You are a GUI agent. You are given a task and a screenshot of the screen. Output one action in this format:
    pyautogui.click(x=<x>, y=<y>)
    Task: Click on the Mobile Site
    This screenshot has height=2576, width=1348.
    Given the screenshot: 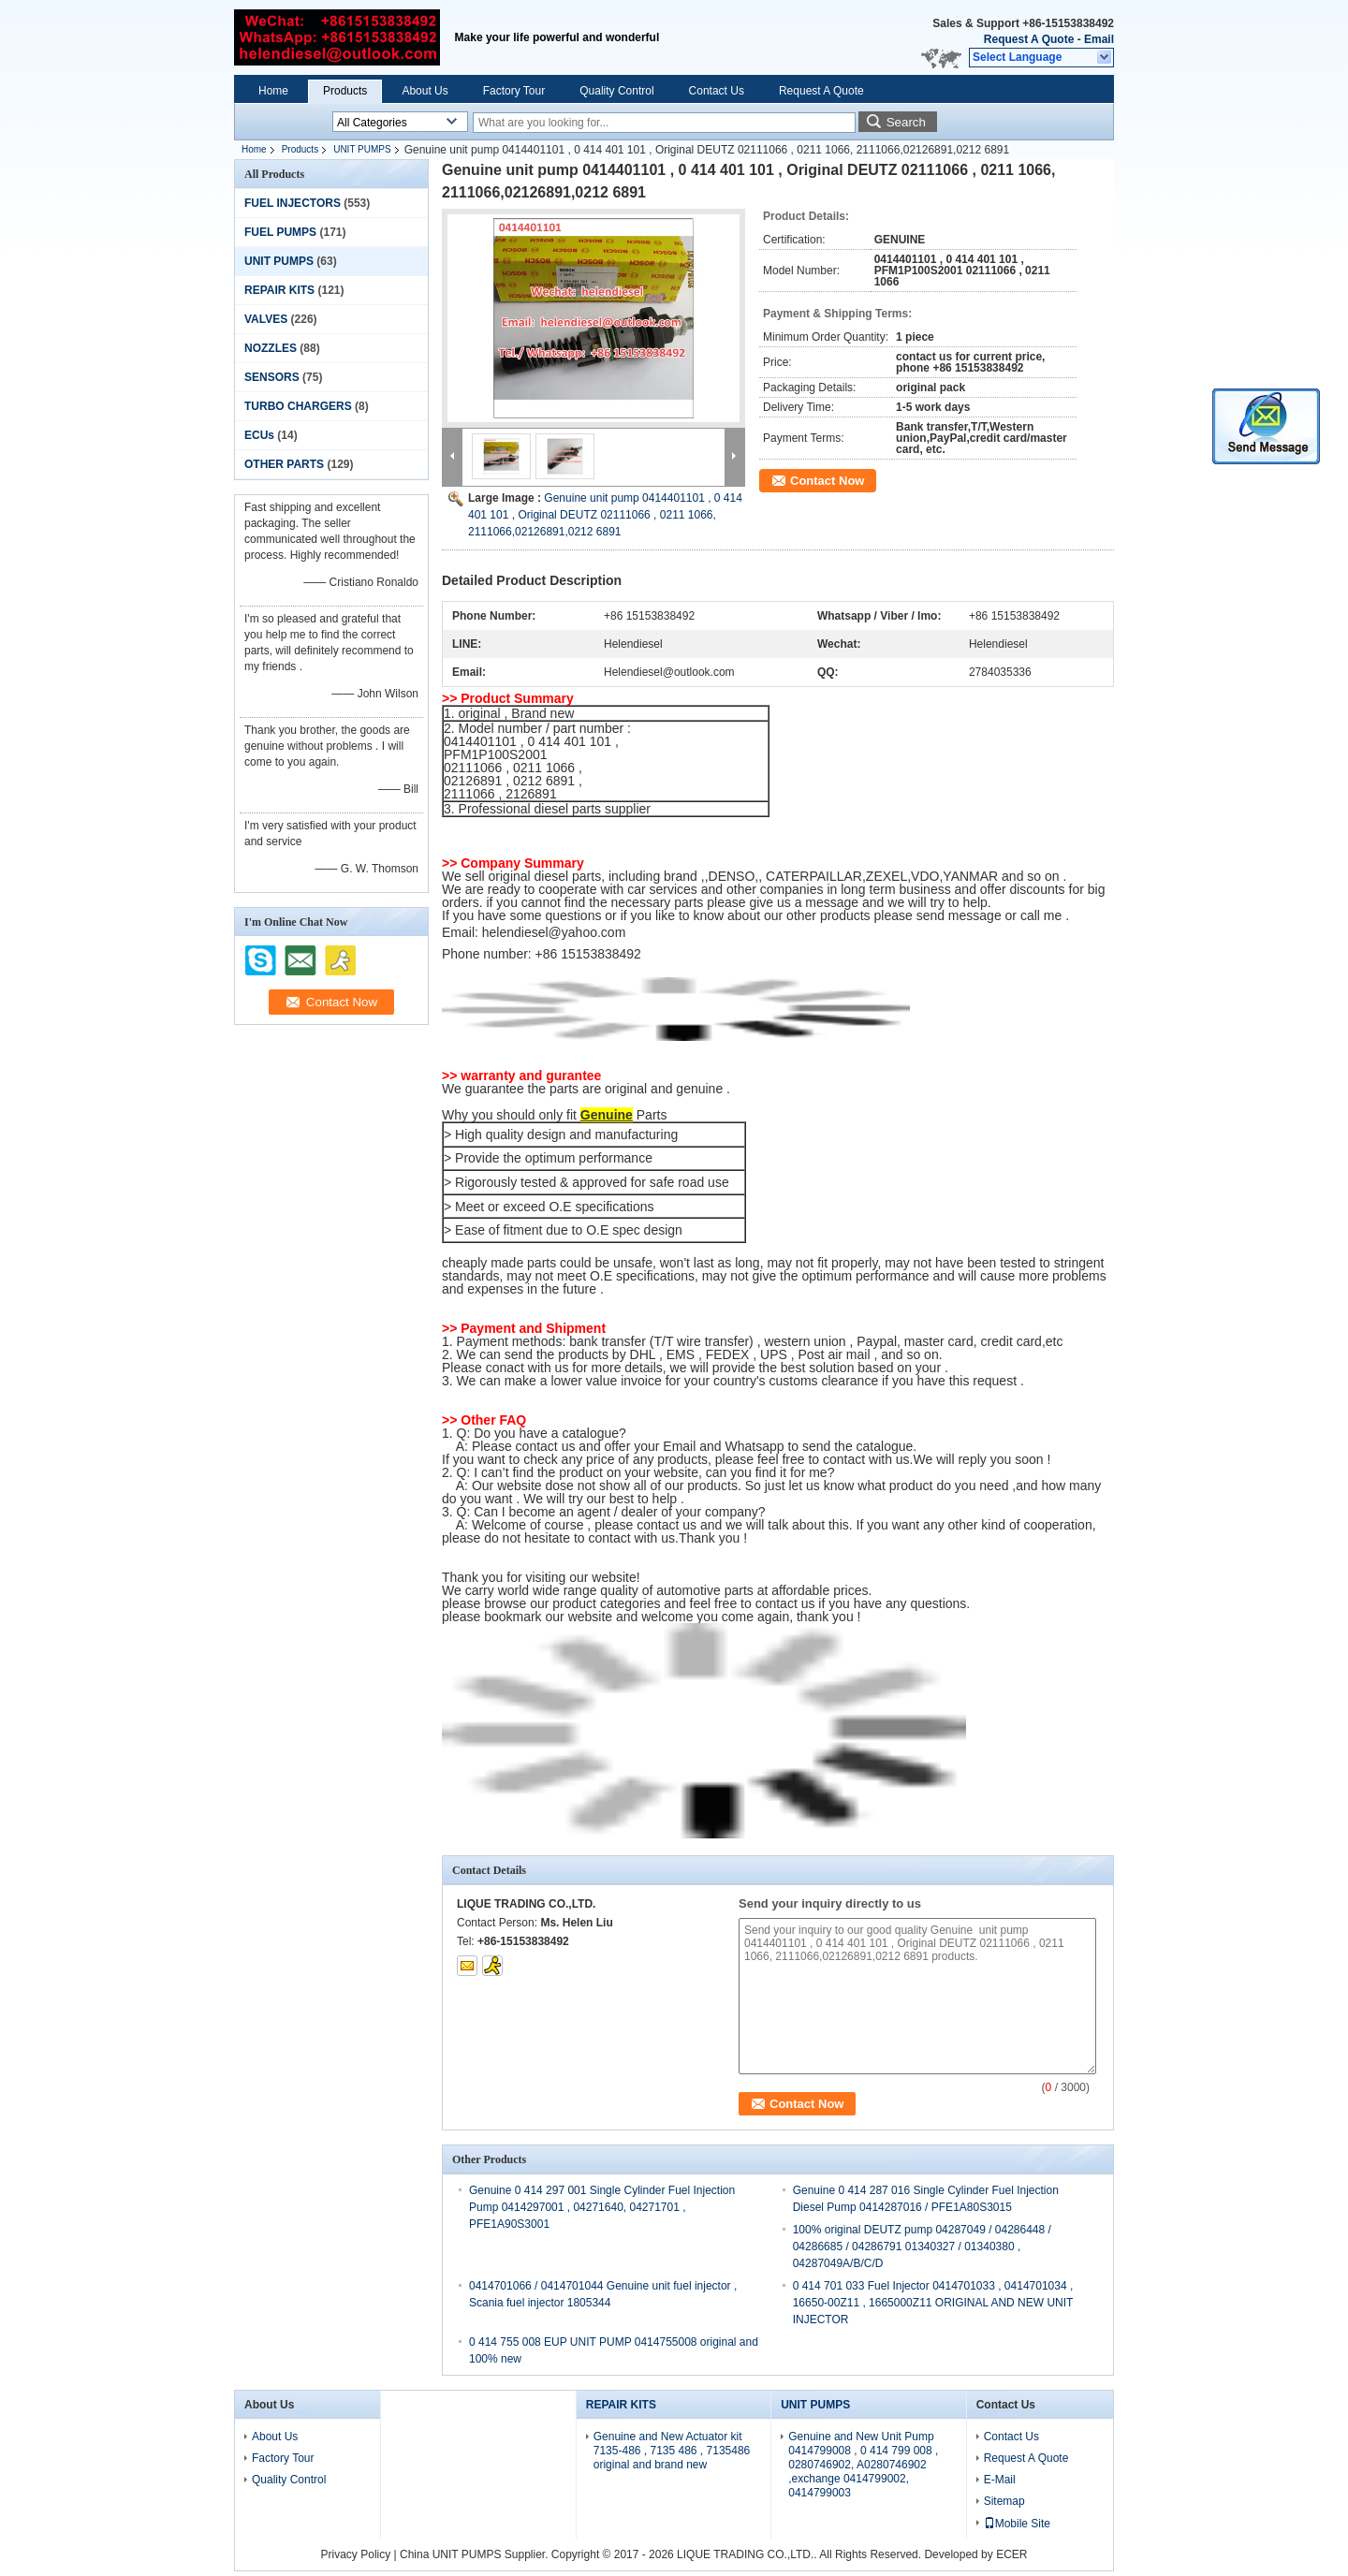 What is the action you would take?
    pyautogui.click(x=1017, y=2523)
    